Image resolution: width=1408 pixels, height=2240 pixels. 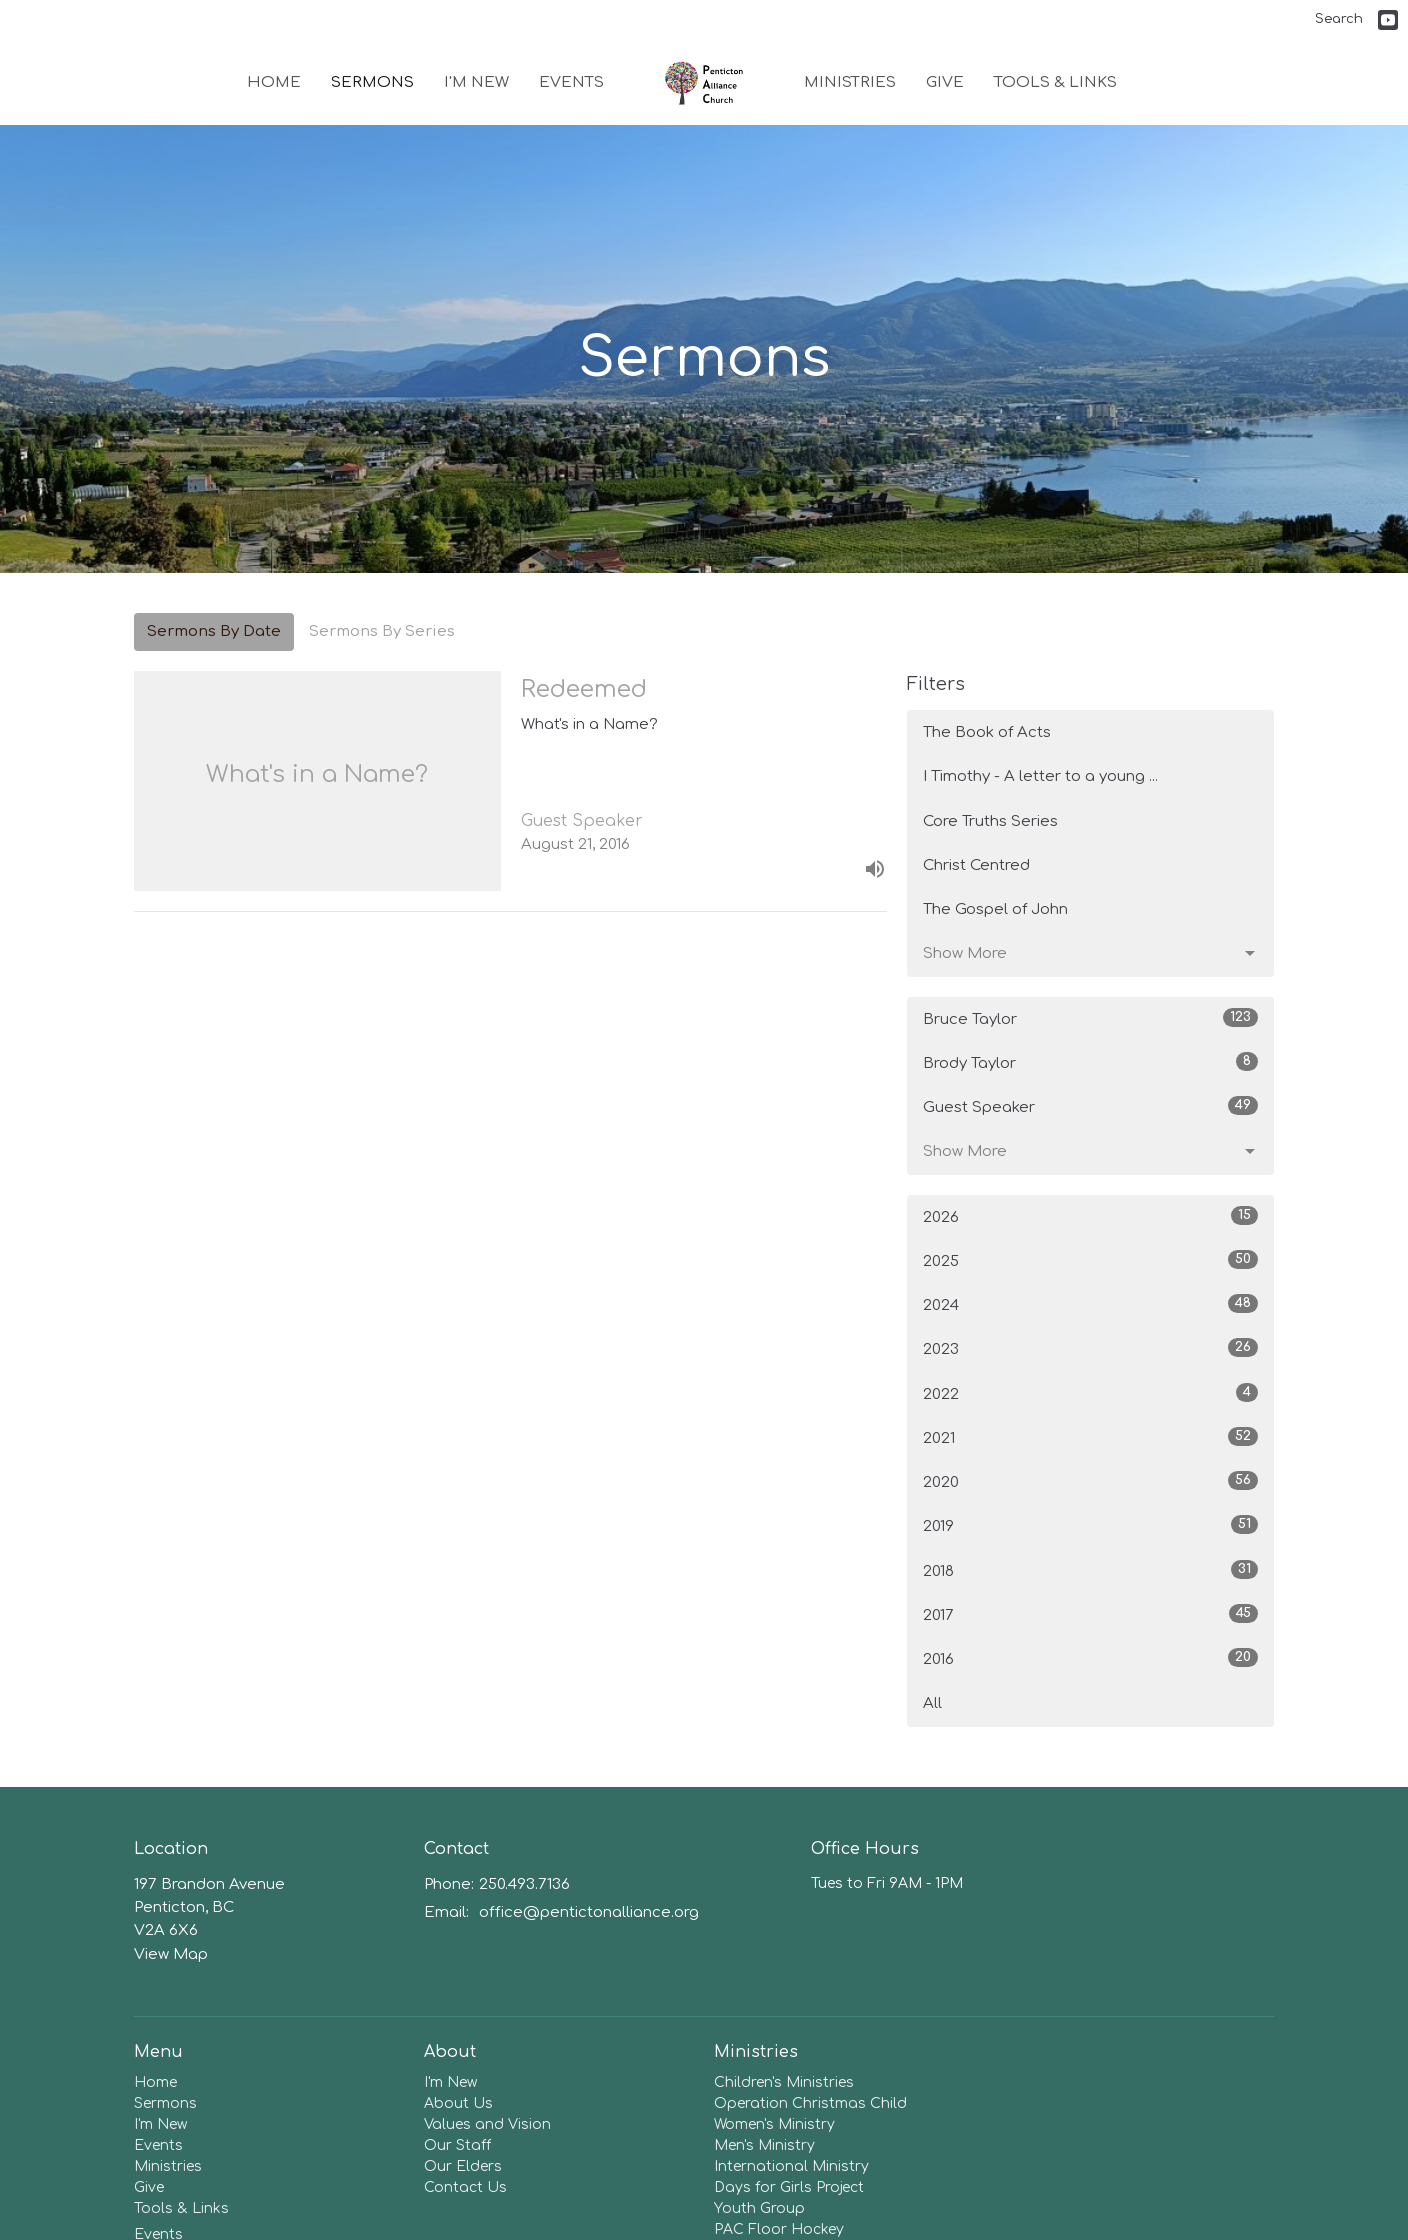 I want to click on Tools & Links, so click(x=1055, y=82).